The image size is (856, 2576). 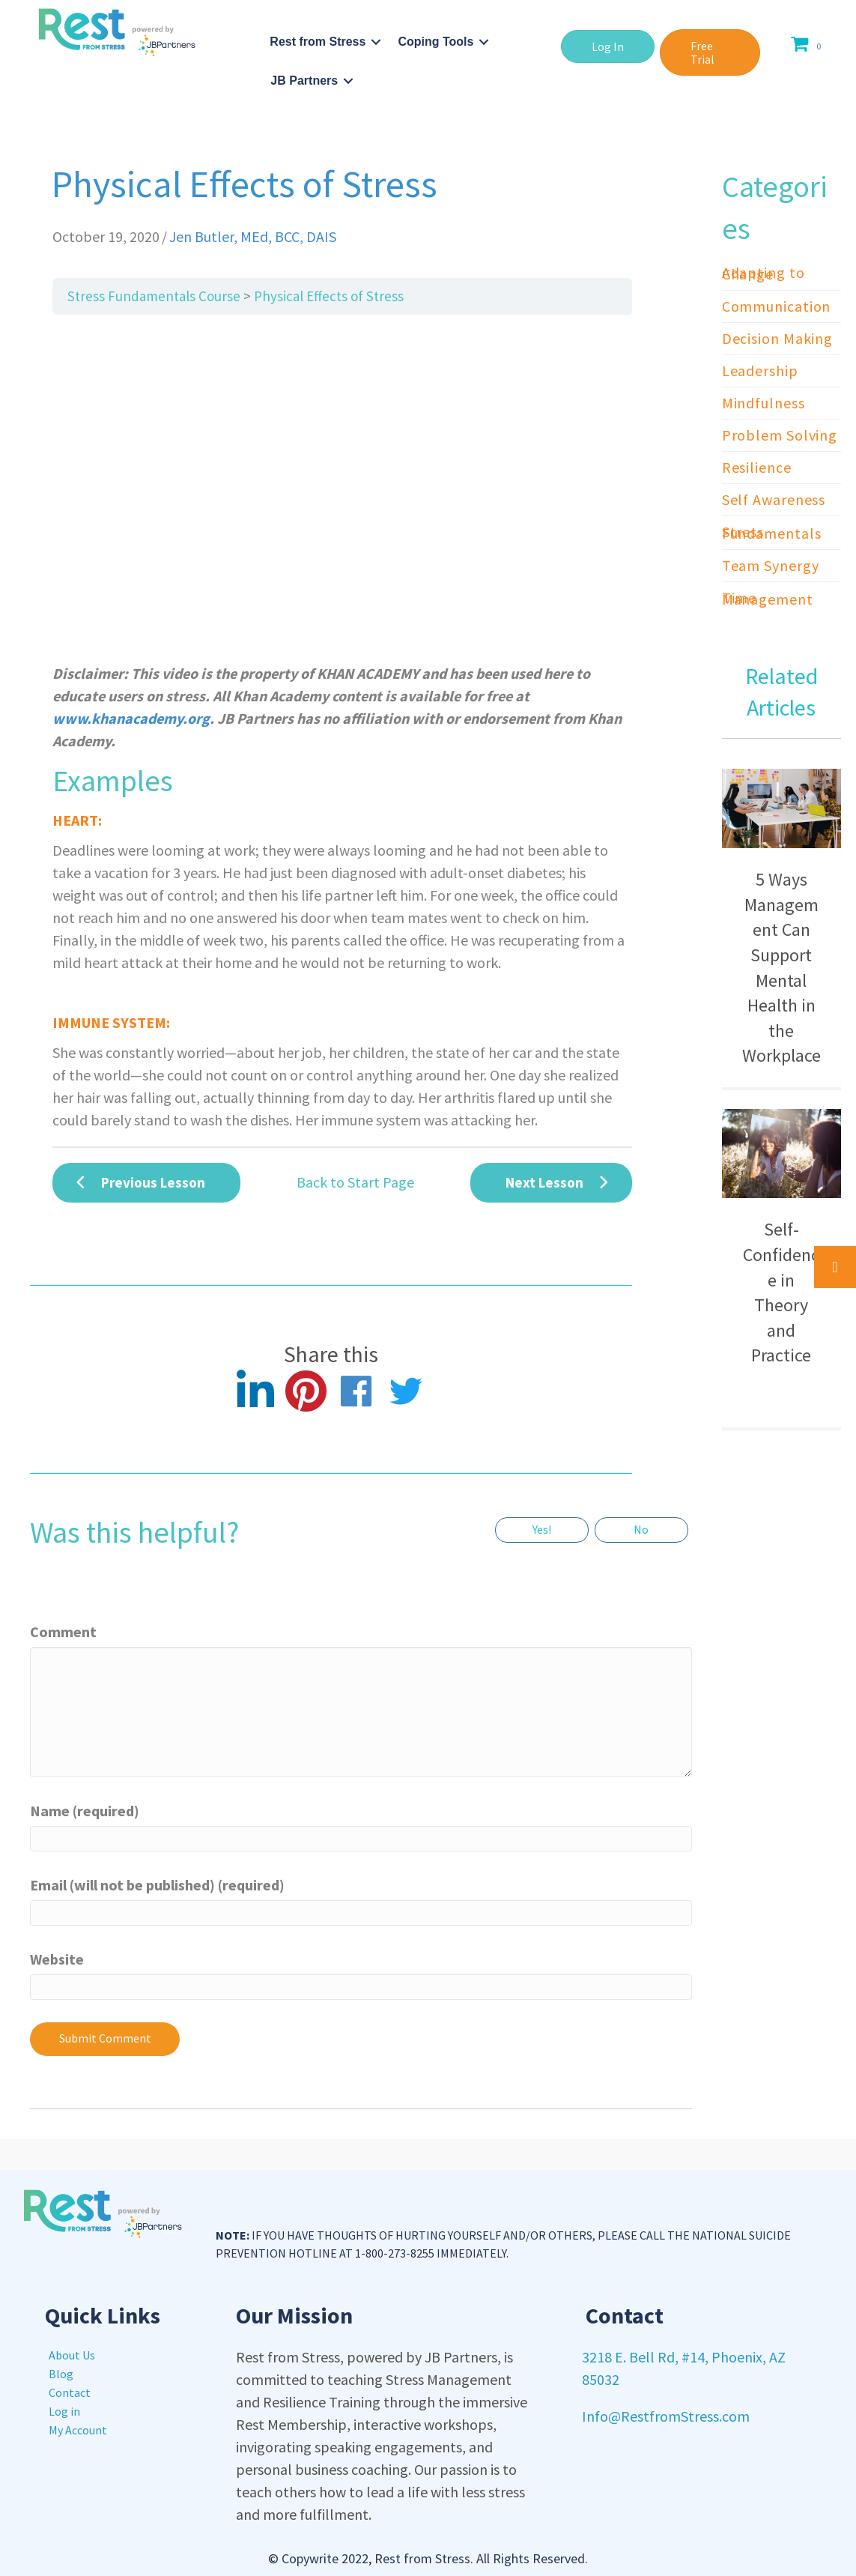 I want to click on Website, so click(x=57, y=1959).